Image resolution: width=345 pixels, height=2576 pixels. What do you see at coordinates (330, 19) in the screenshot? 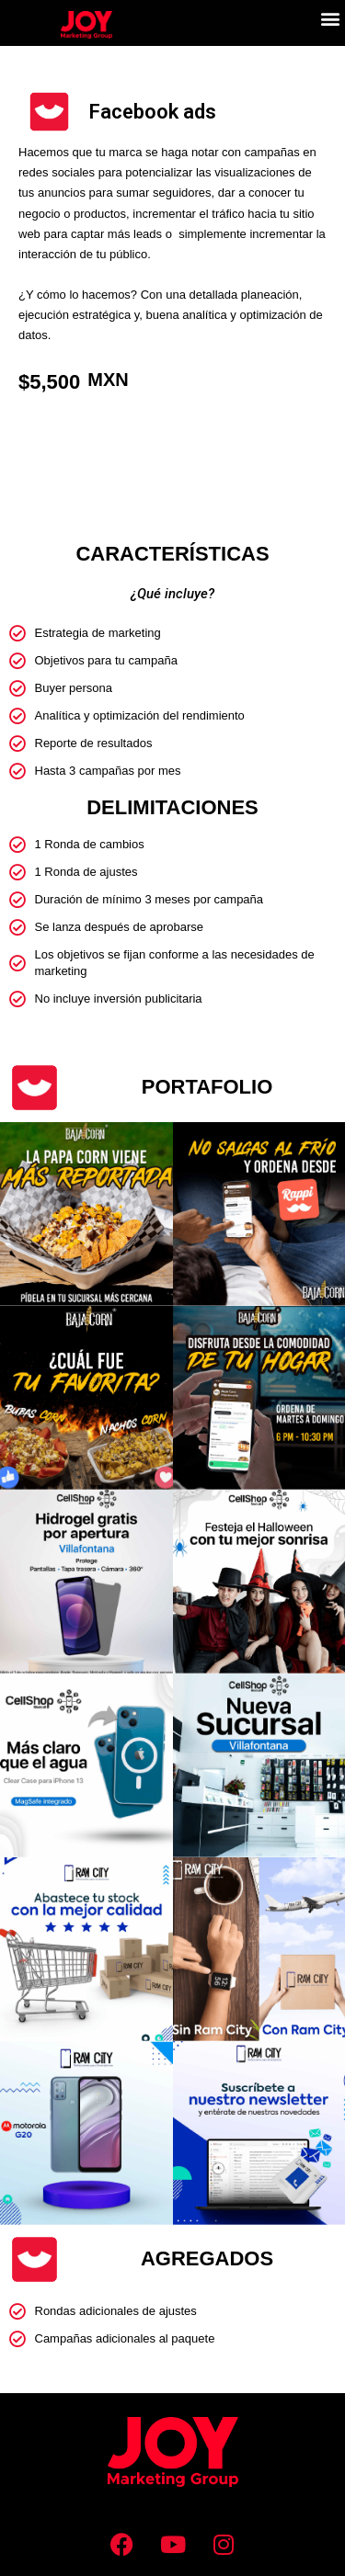
I see `[button]` at bounding box center [330, 19].